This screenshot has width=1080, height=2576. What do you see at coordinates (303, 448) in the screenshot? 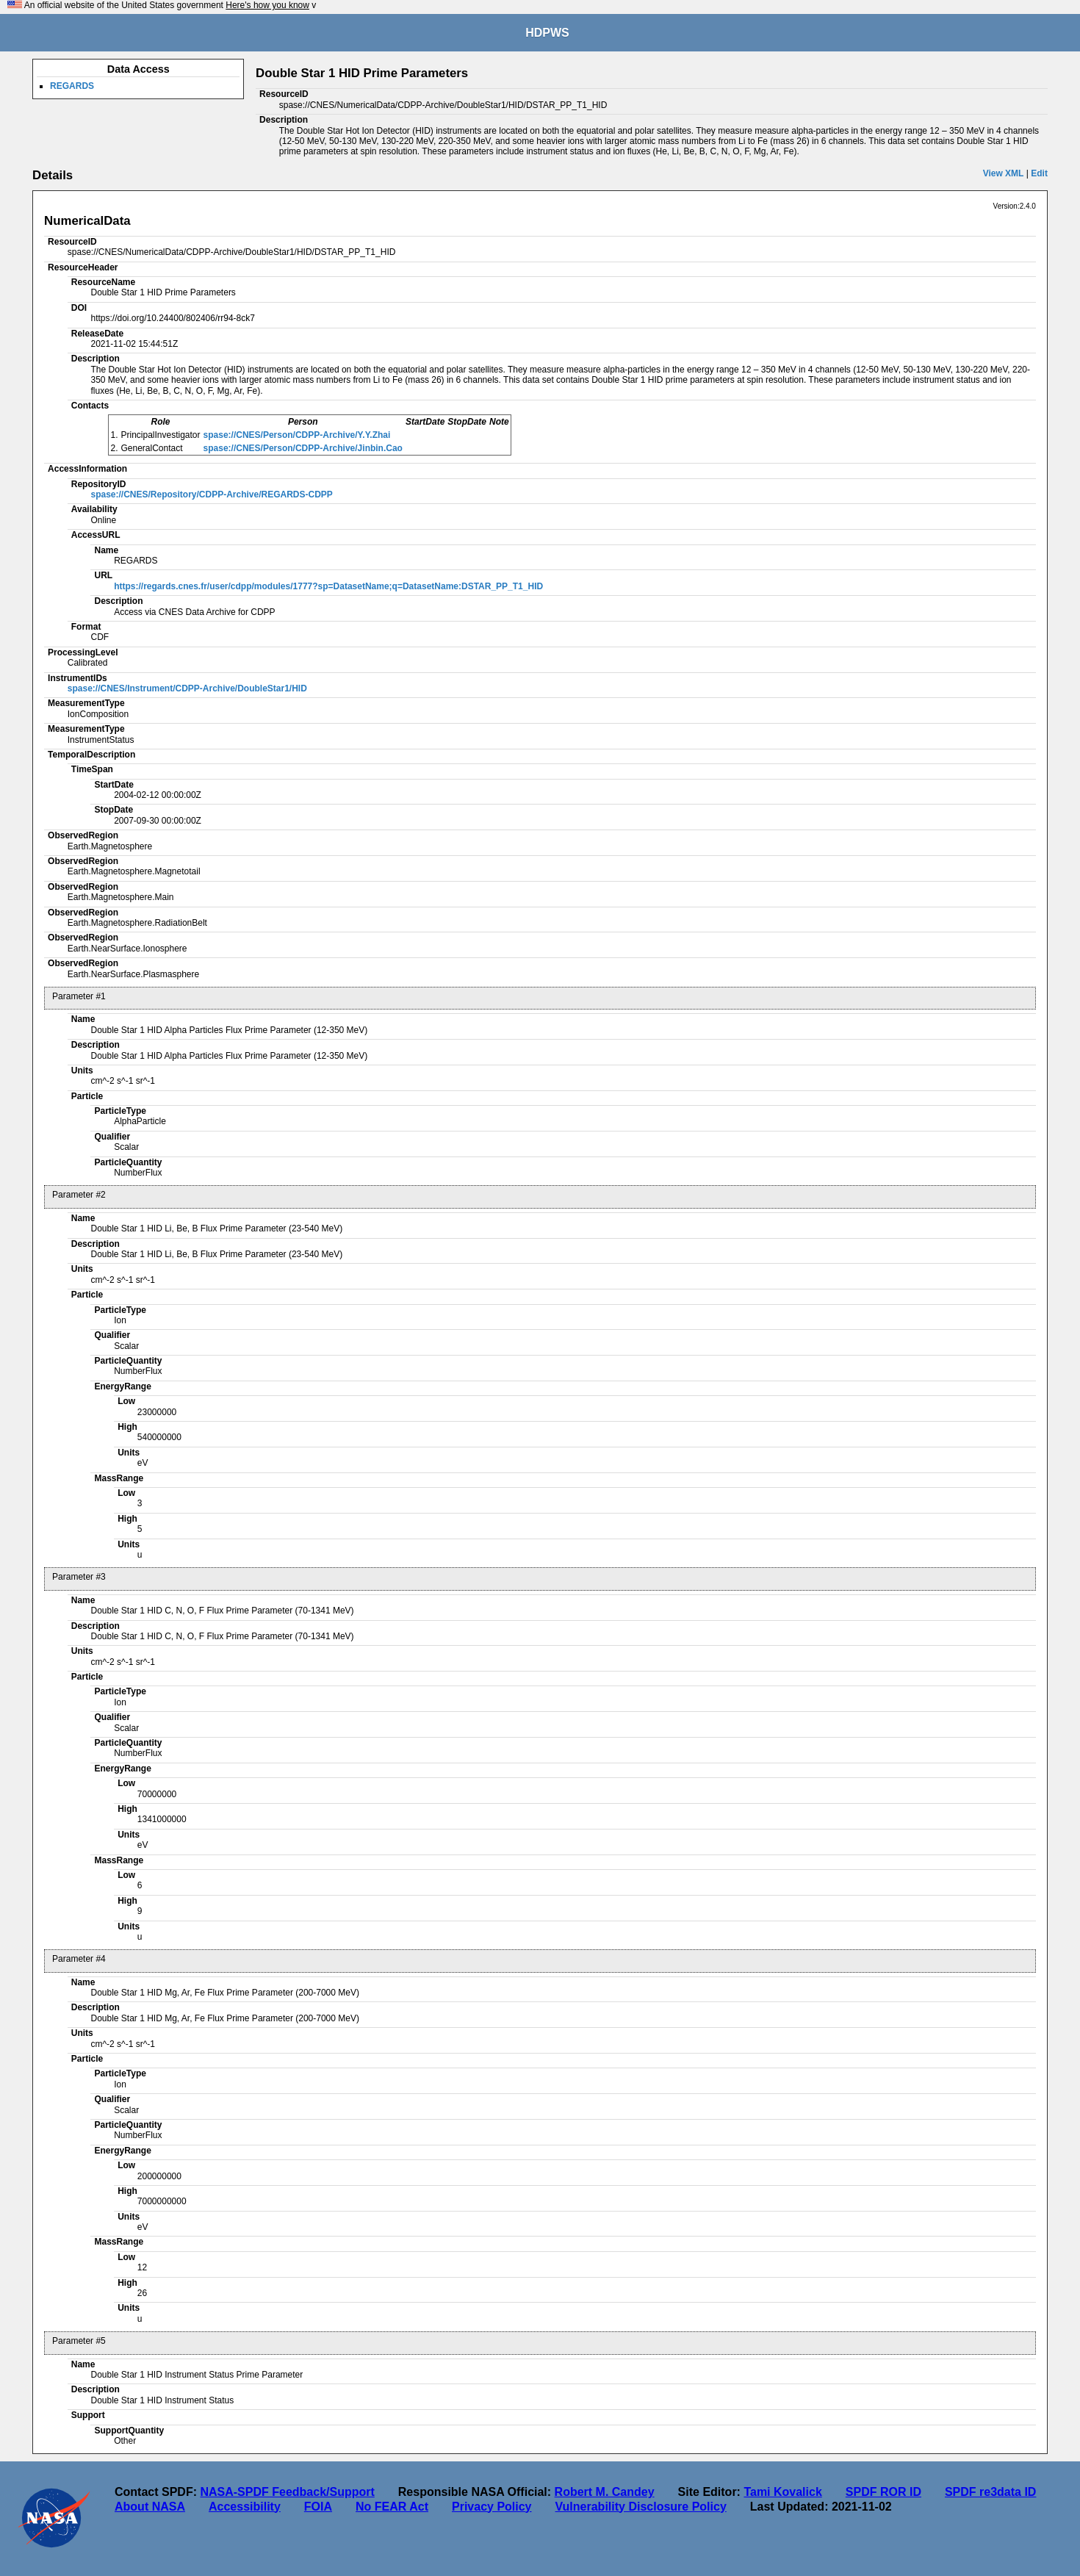
I see `spase://CNES/Person/CDPP-Archive/Jinbin.Cao` at bounding box center [303, 448].